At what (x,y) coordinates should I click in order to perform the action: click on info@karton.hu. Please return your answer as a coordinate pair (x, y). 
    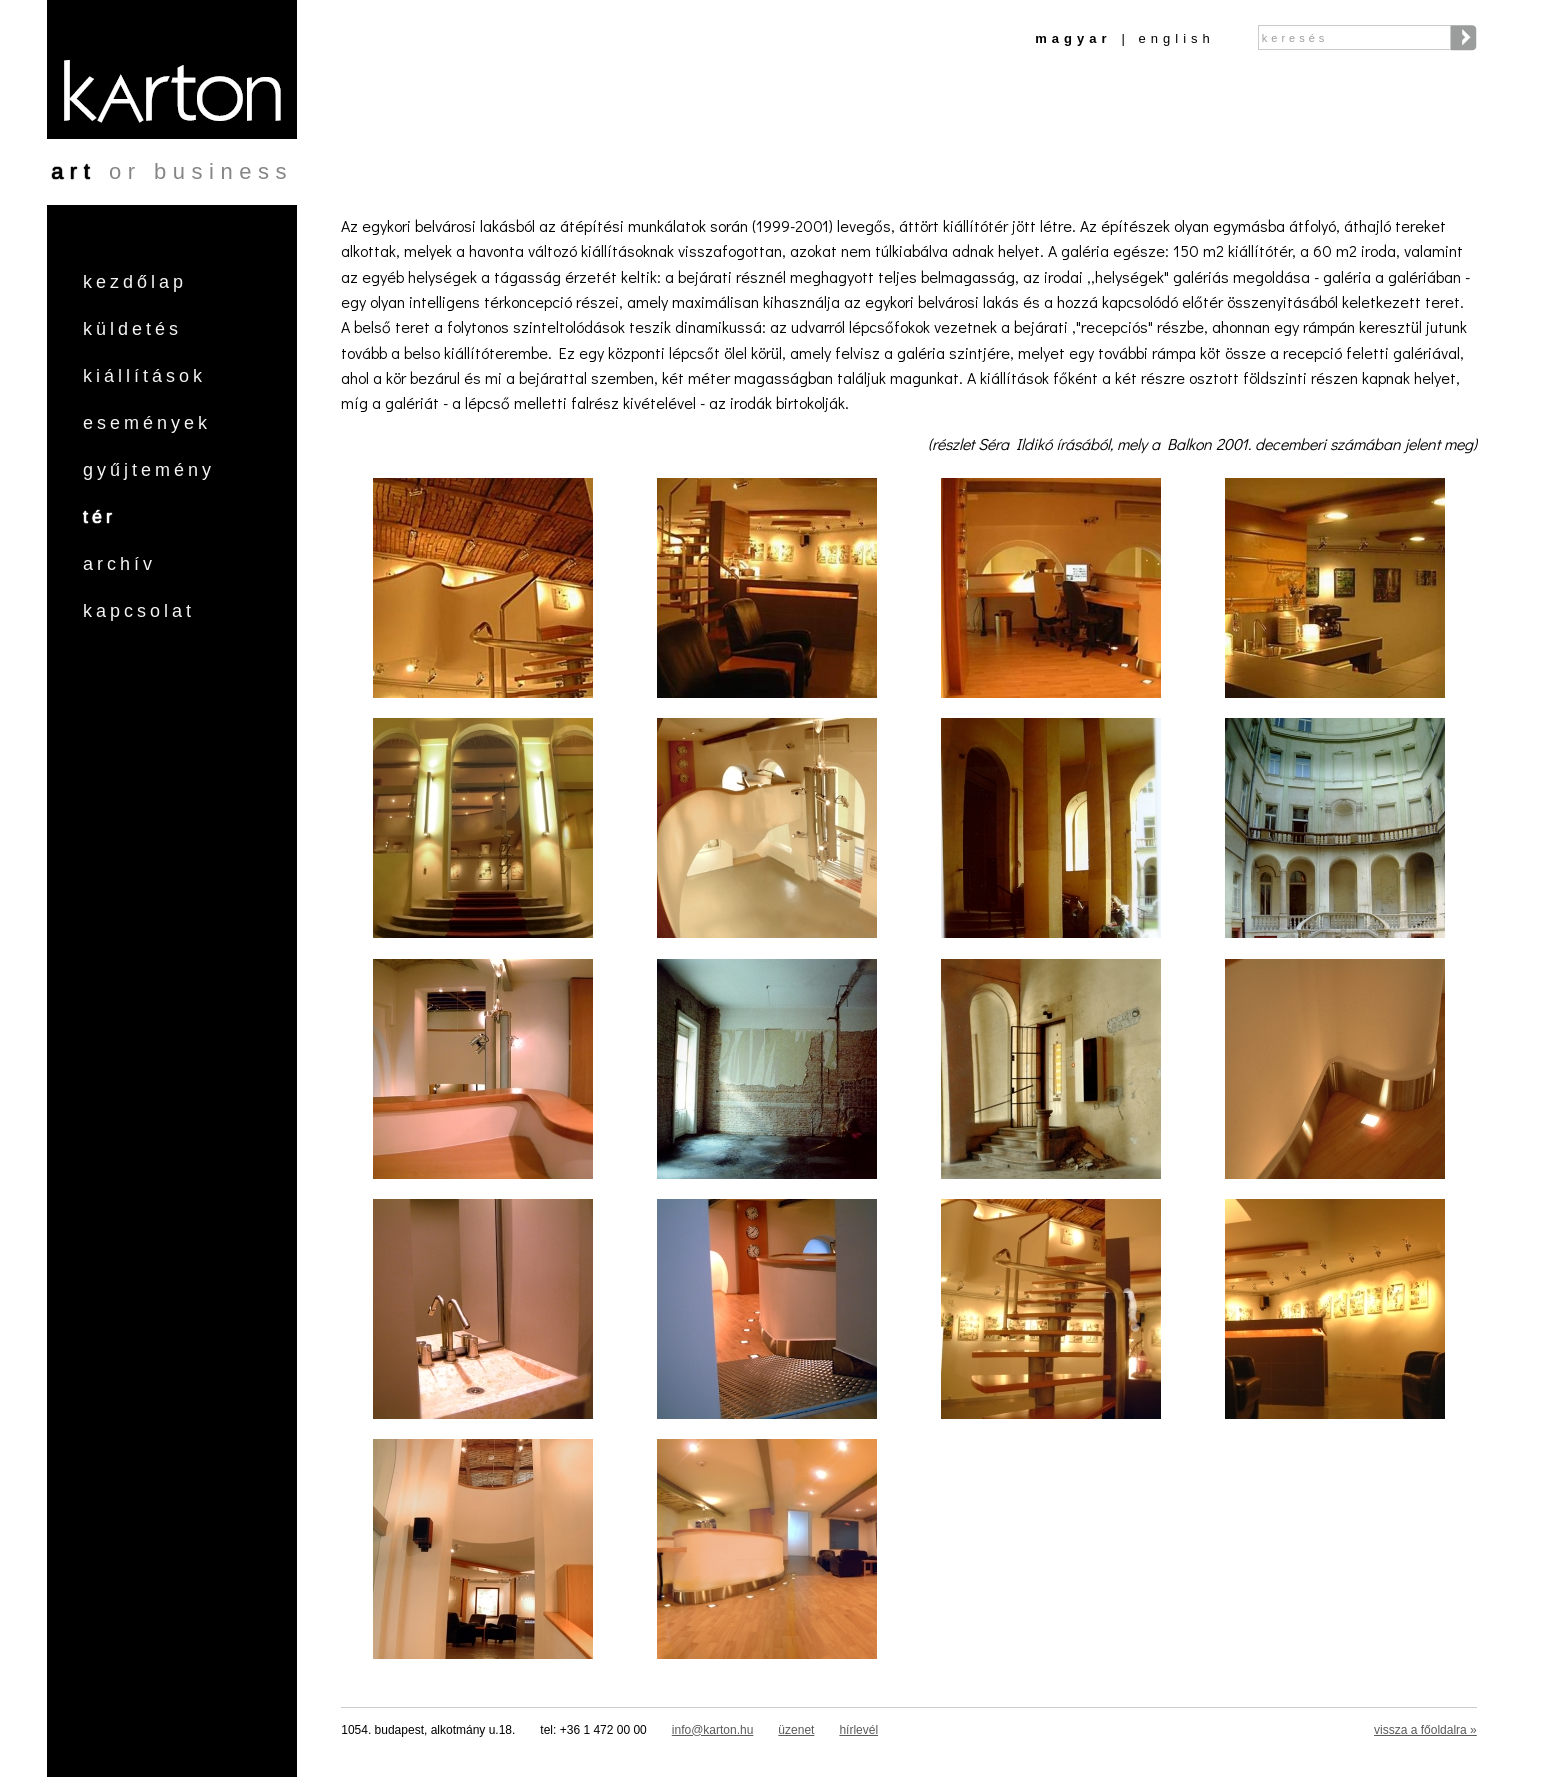
    Looking at the image, I should click on (713, 1730).